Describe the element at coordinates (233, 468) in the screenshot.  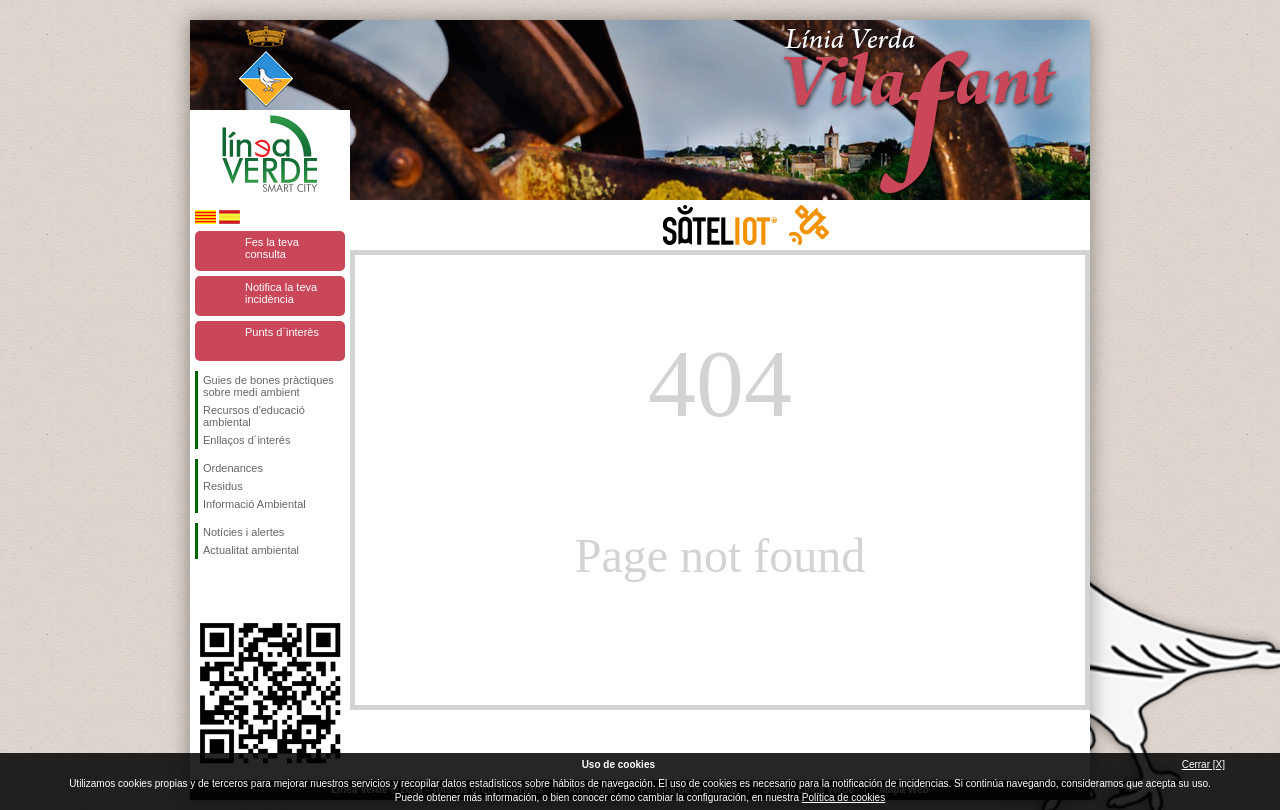
I see `Ordenances` at that location.